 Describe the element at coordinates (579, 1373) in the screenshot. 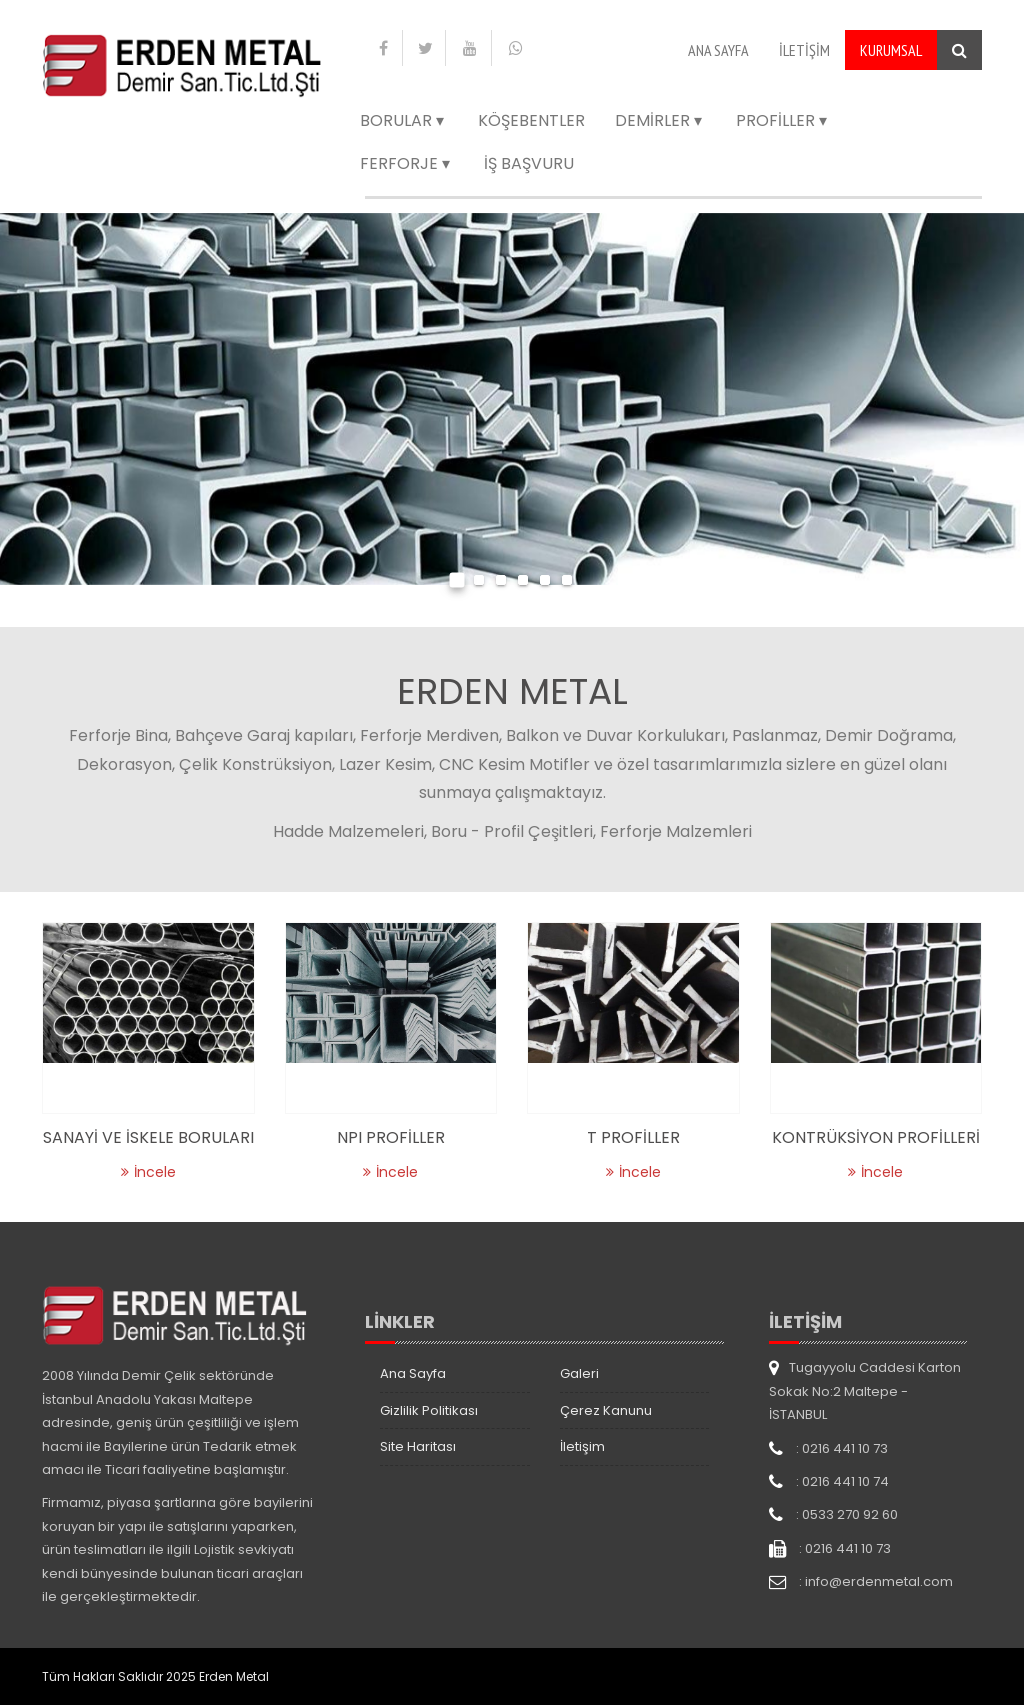

I see `Galeri` at that location.